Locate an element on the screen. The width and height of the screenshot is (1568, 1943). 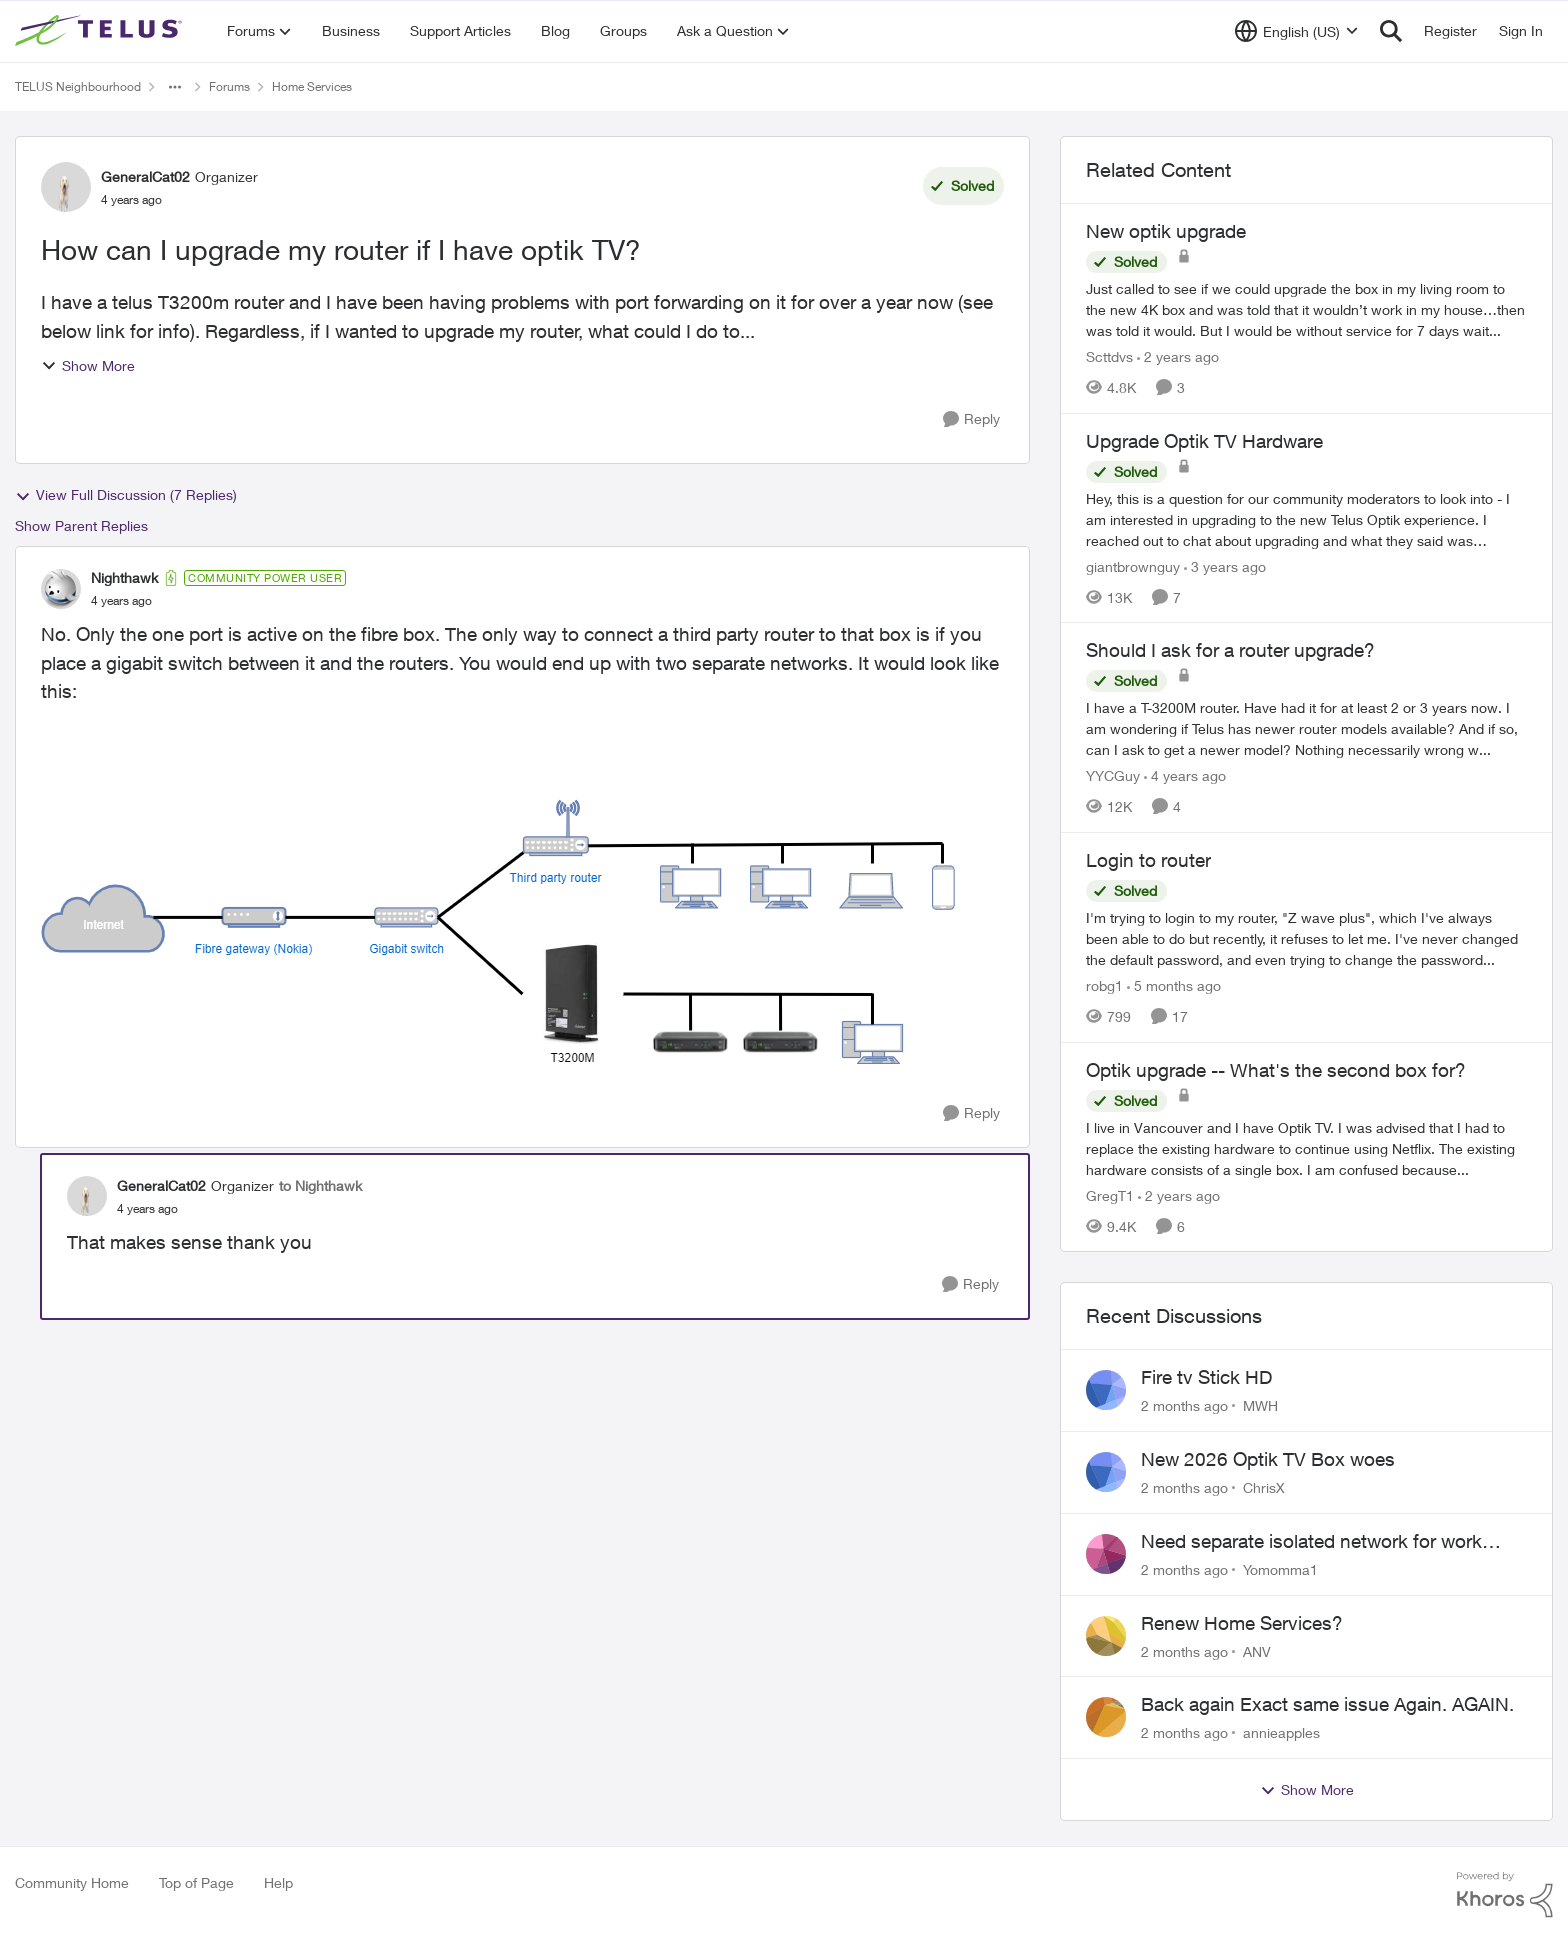
Fire tv Stick HD is located at coordinates (1206, 1377).